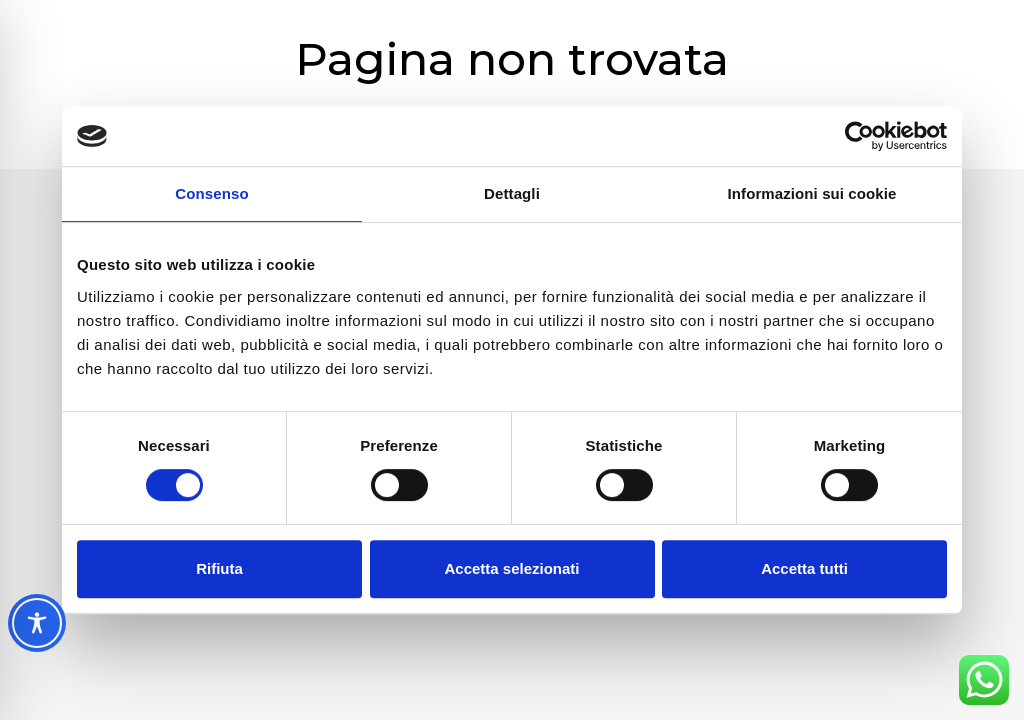 The image size is (1024, 720). I want to click on Accetta tutti, so click(804, 568).